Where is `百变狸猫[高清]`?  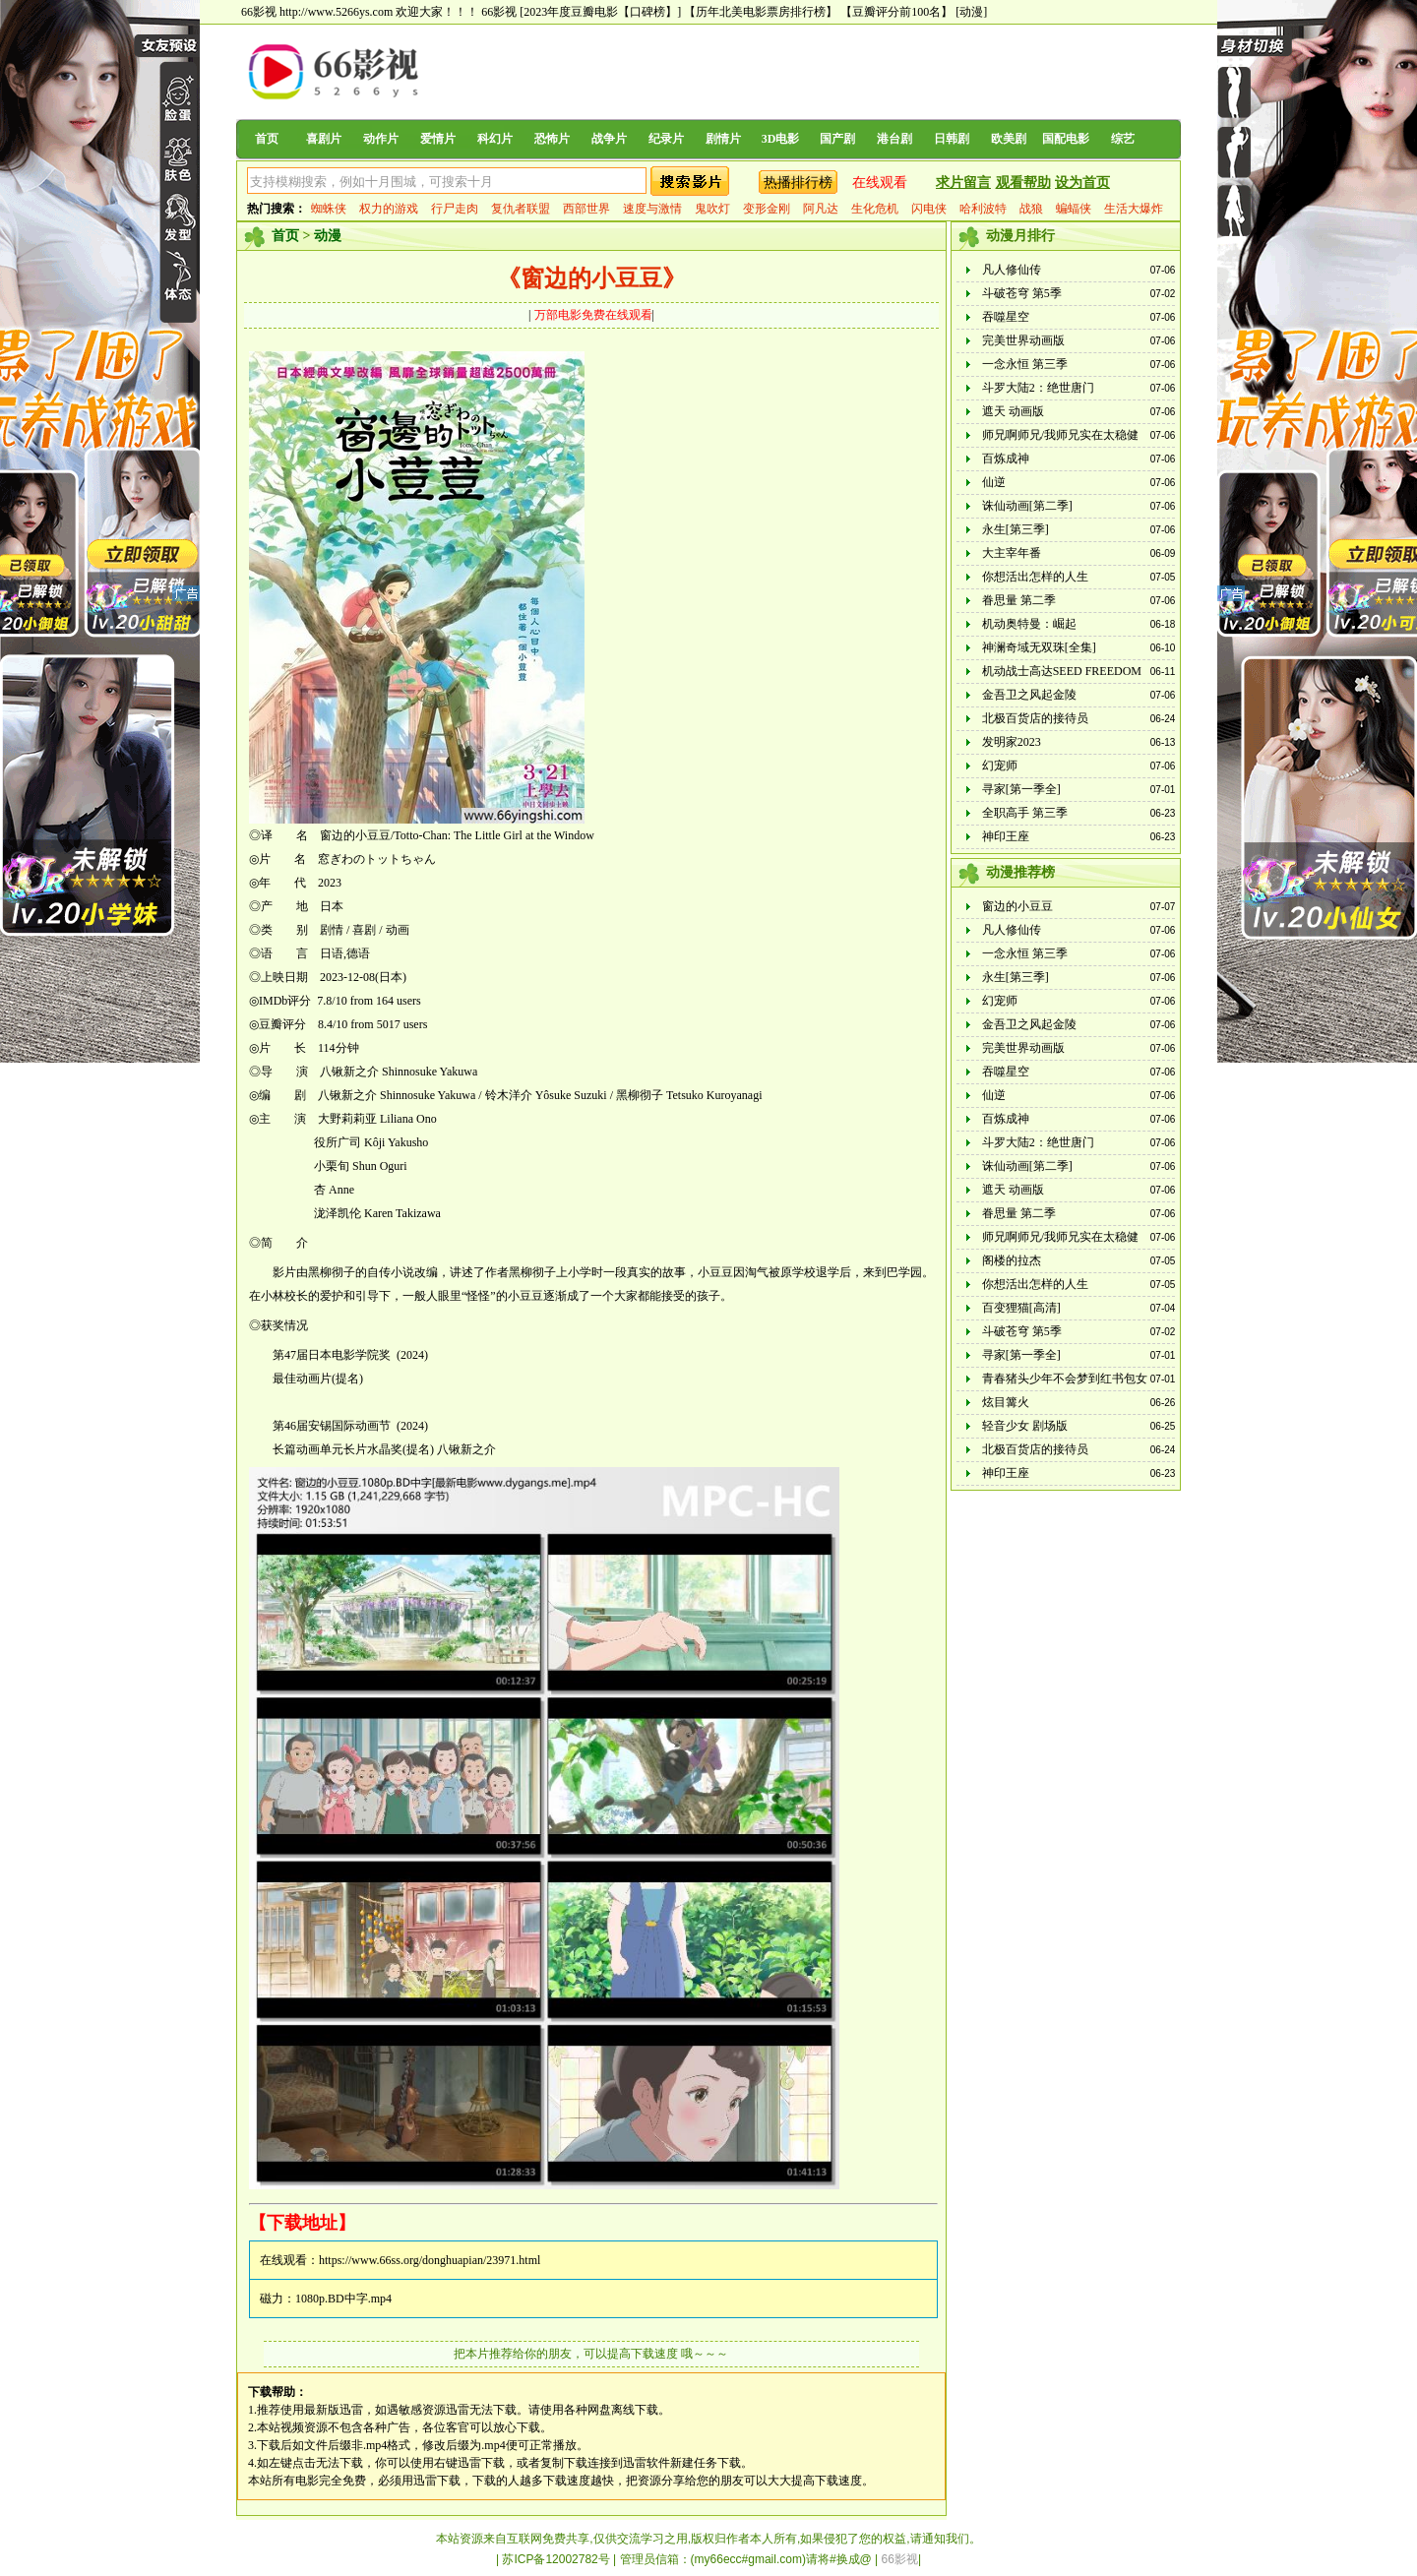 百变狸猫[高清] is located at coordinates (1021, 1308).